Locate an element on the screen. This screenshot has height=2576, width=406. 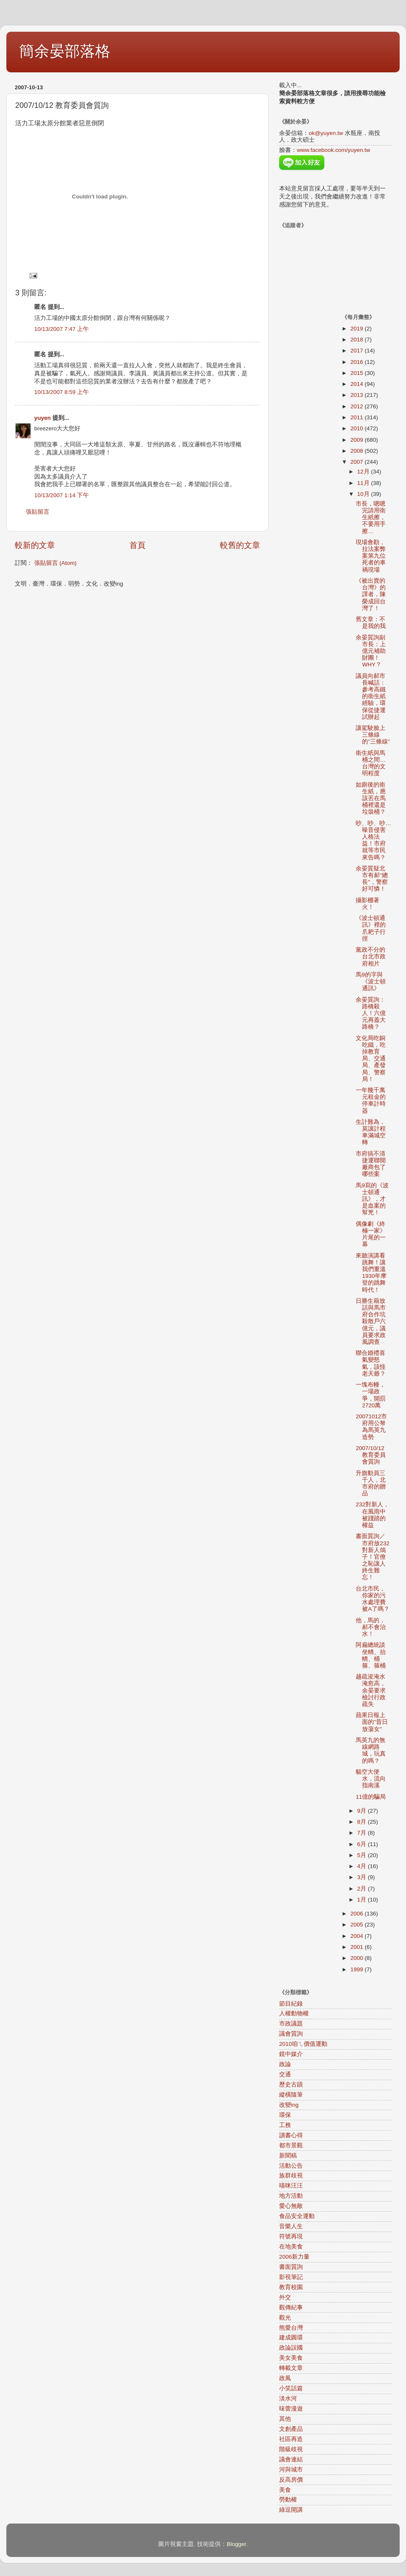
美食 is located at coordinates (285, 2490).